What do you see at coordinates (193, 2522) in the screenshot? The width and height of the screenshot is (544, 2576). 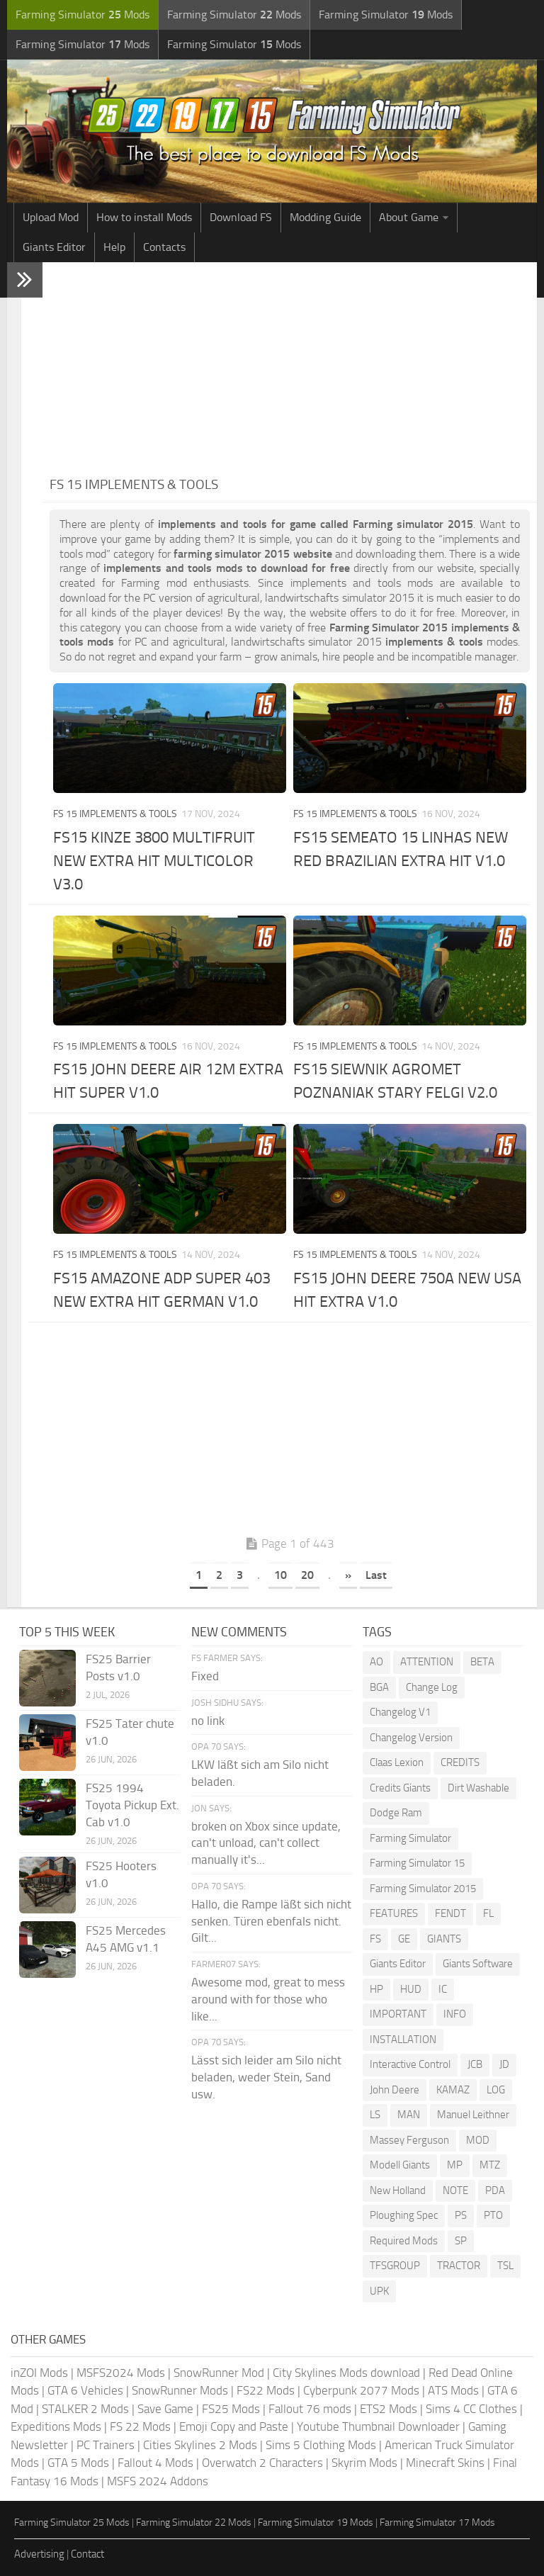 I see `Farming Simulator 22 Mods` at bounding box center [193, 2522].